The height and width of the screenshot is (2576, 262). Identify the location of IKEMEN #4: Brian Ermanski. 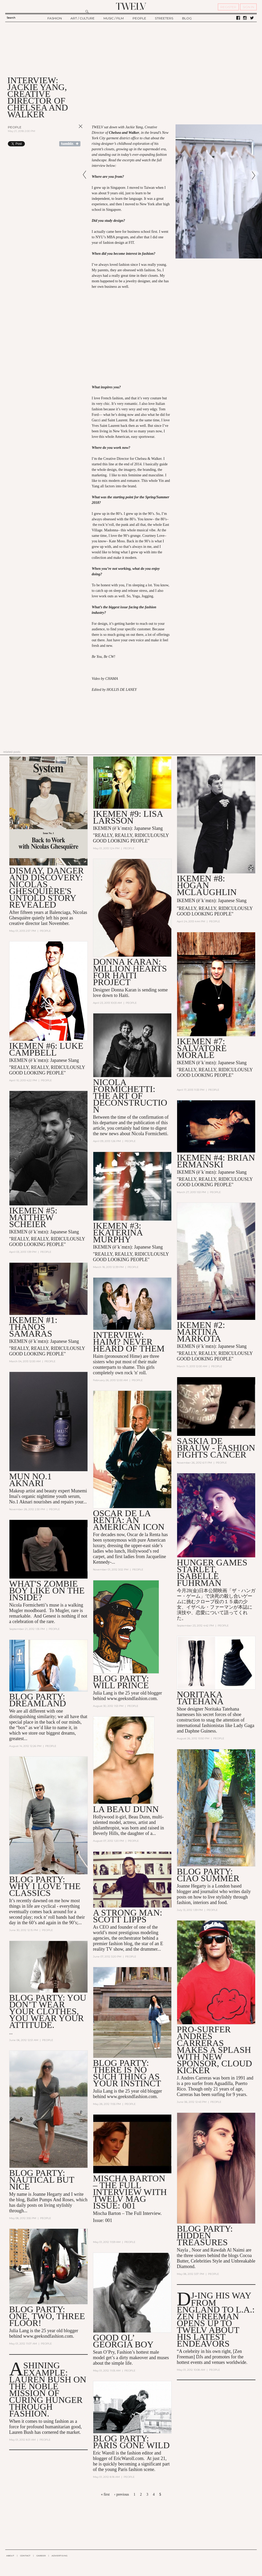
(216, 1161).